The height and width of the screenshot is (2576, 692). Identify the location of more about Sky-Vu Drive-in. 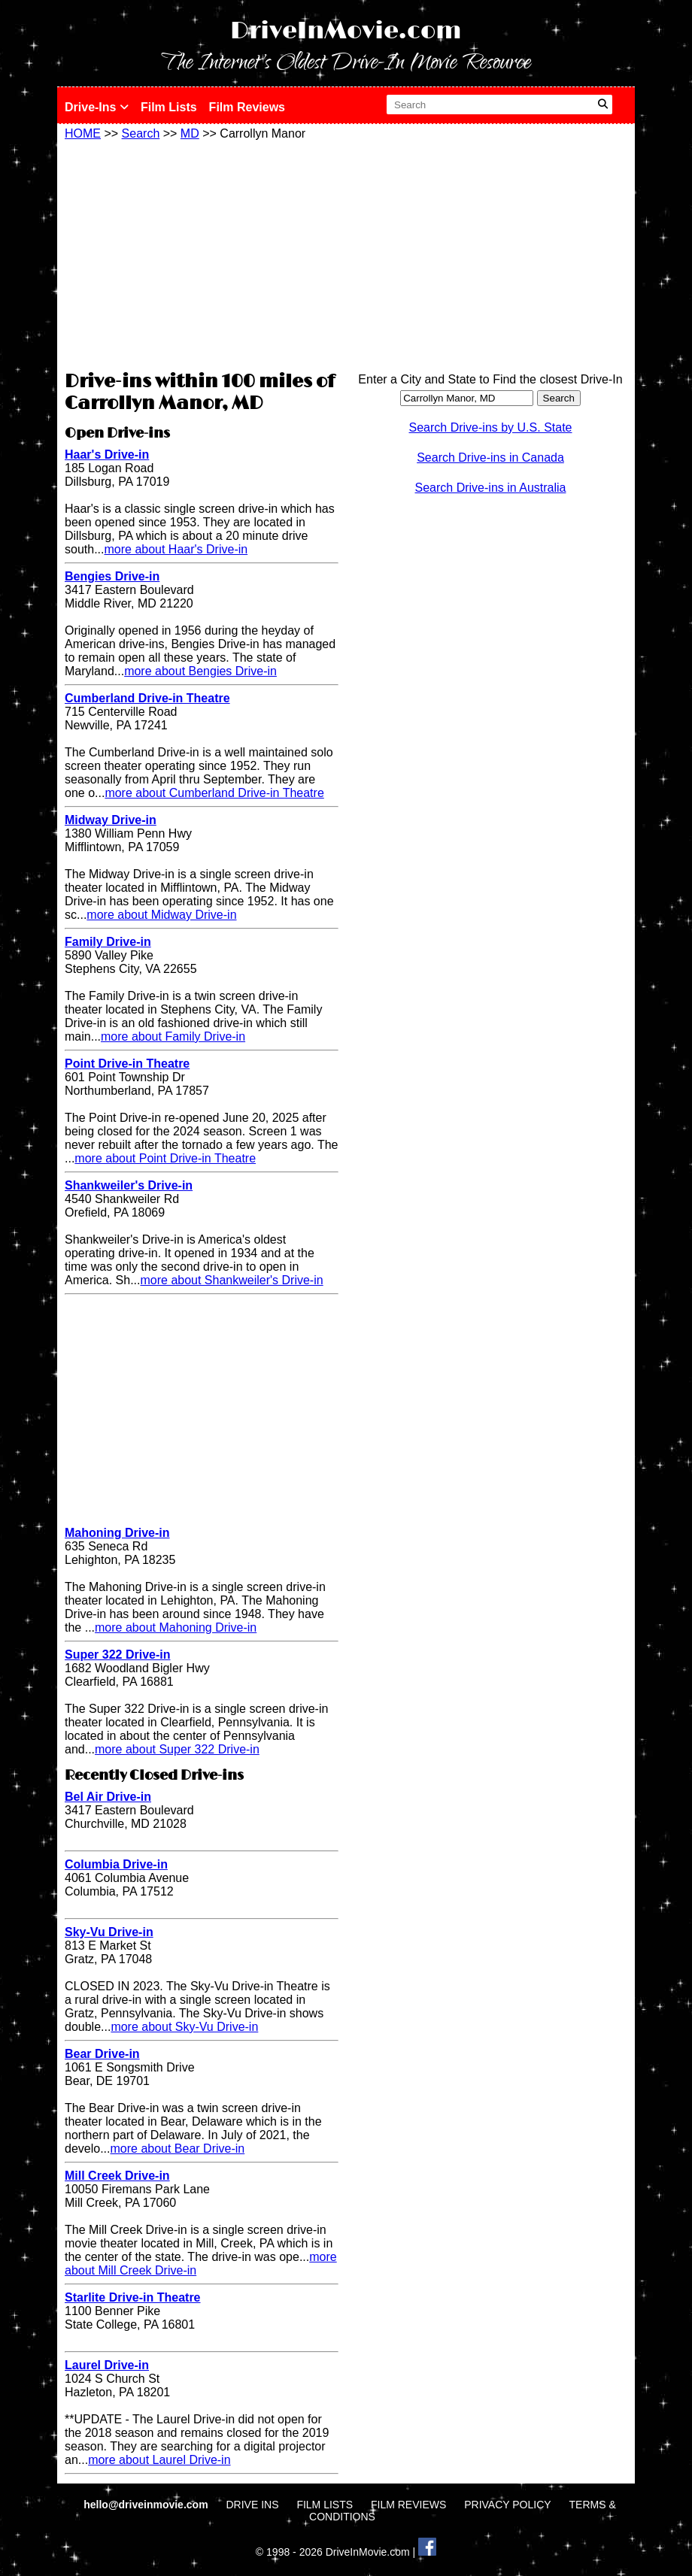
(184, 2026).